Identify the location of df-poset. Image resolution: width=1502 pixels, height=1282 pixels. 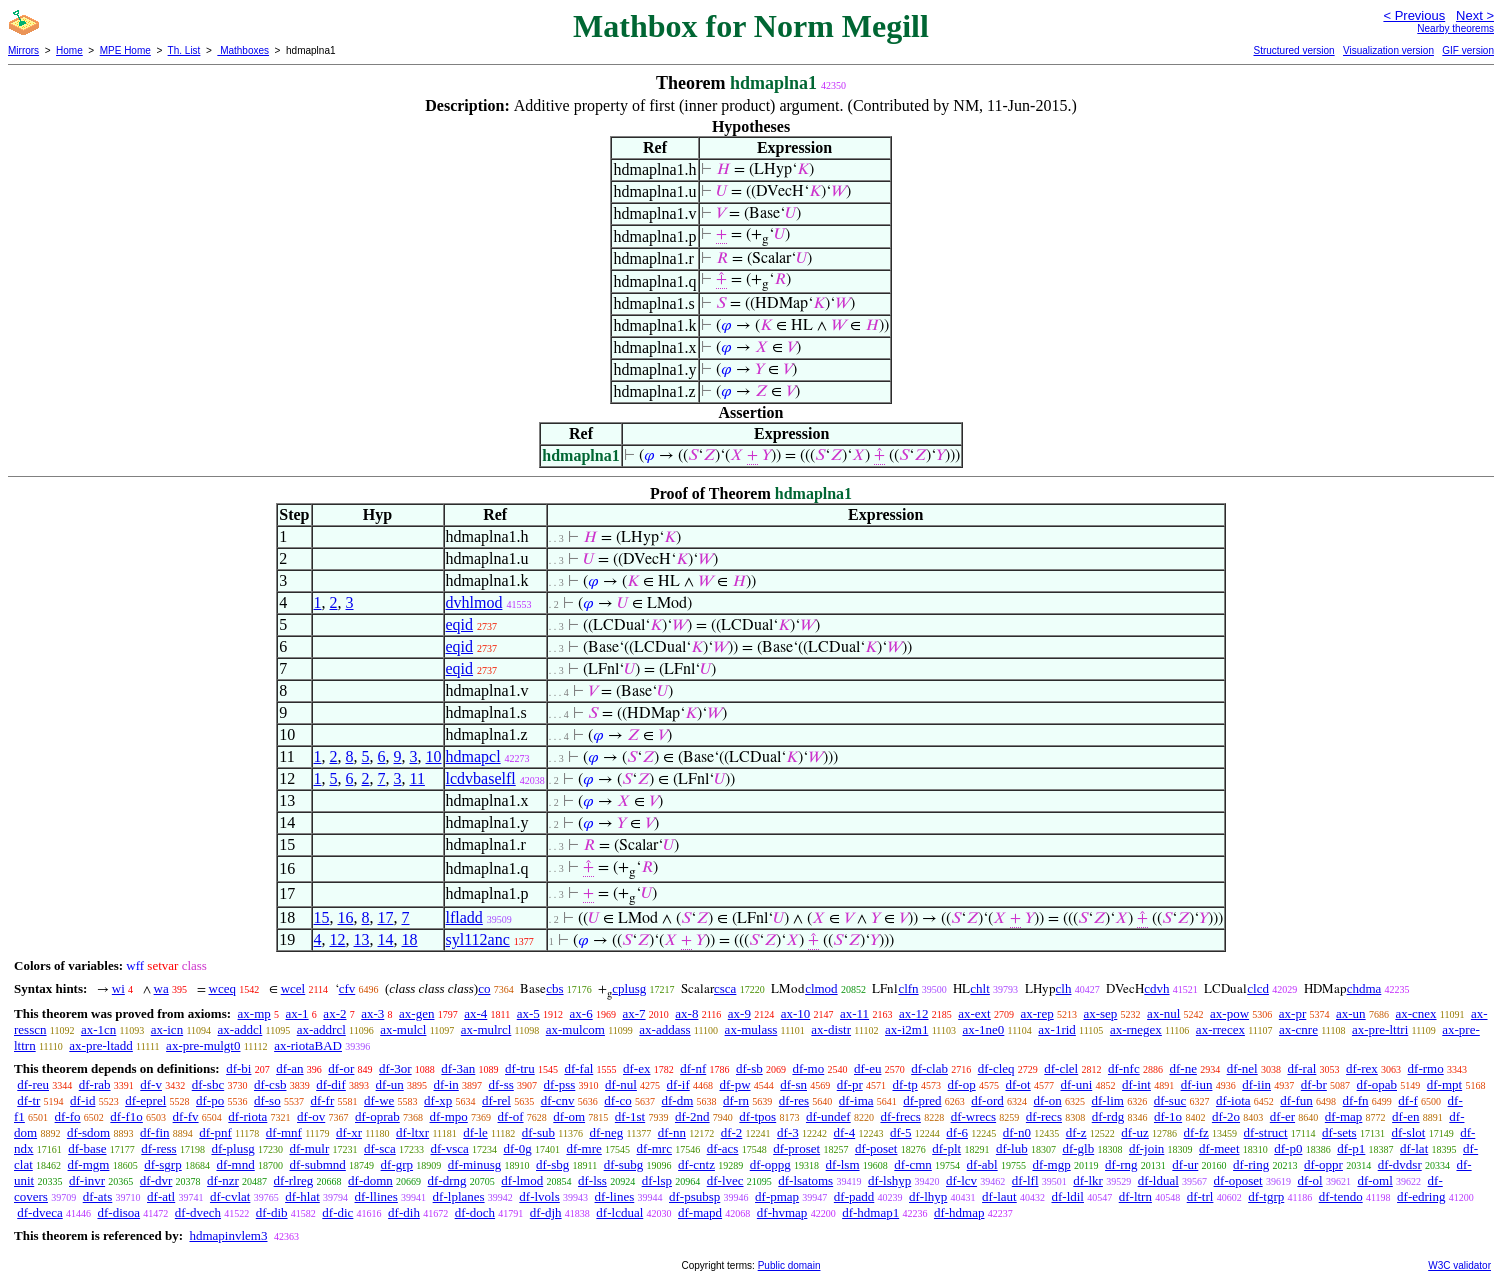
(876, 1148).